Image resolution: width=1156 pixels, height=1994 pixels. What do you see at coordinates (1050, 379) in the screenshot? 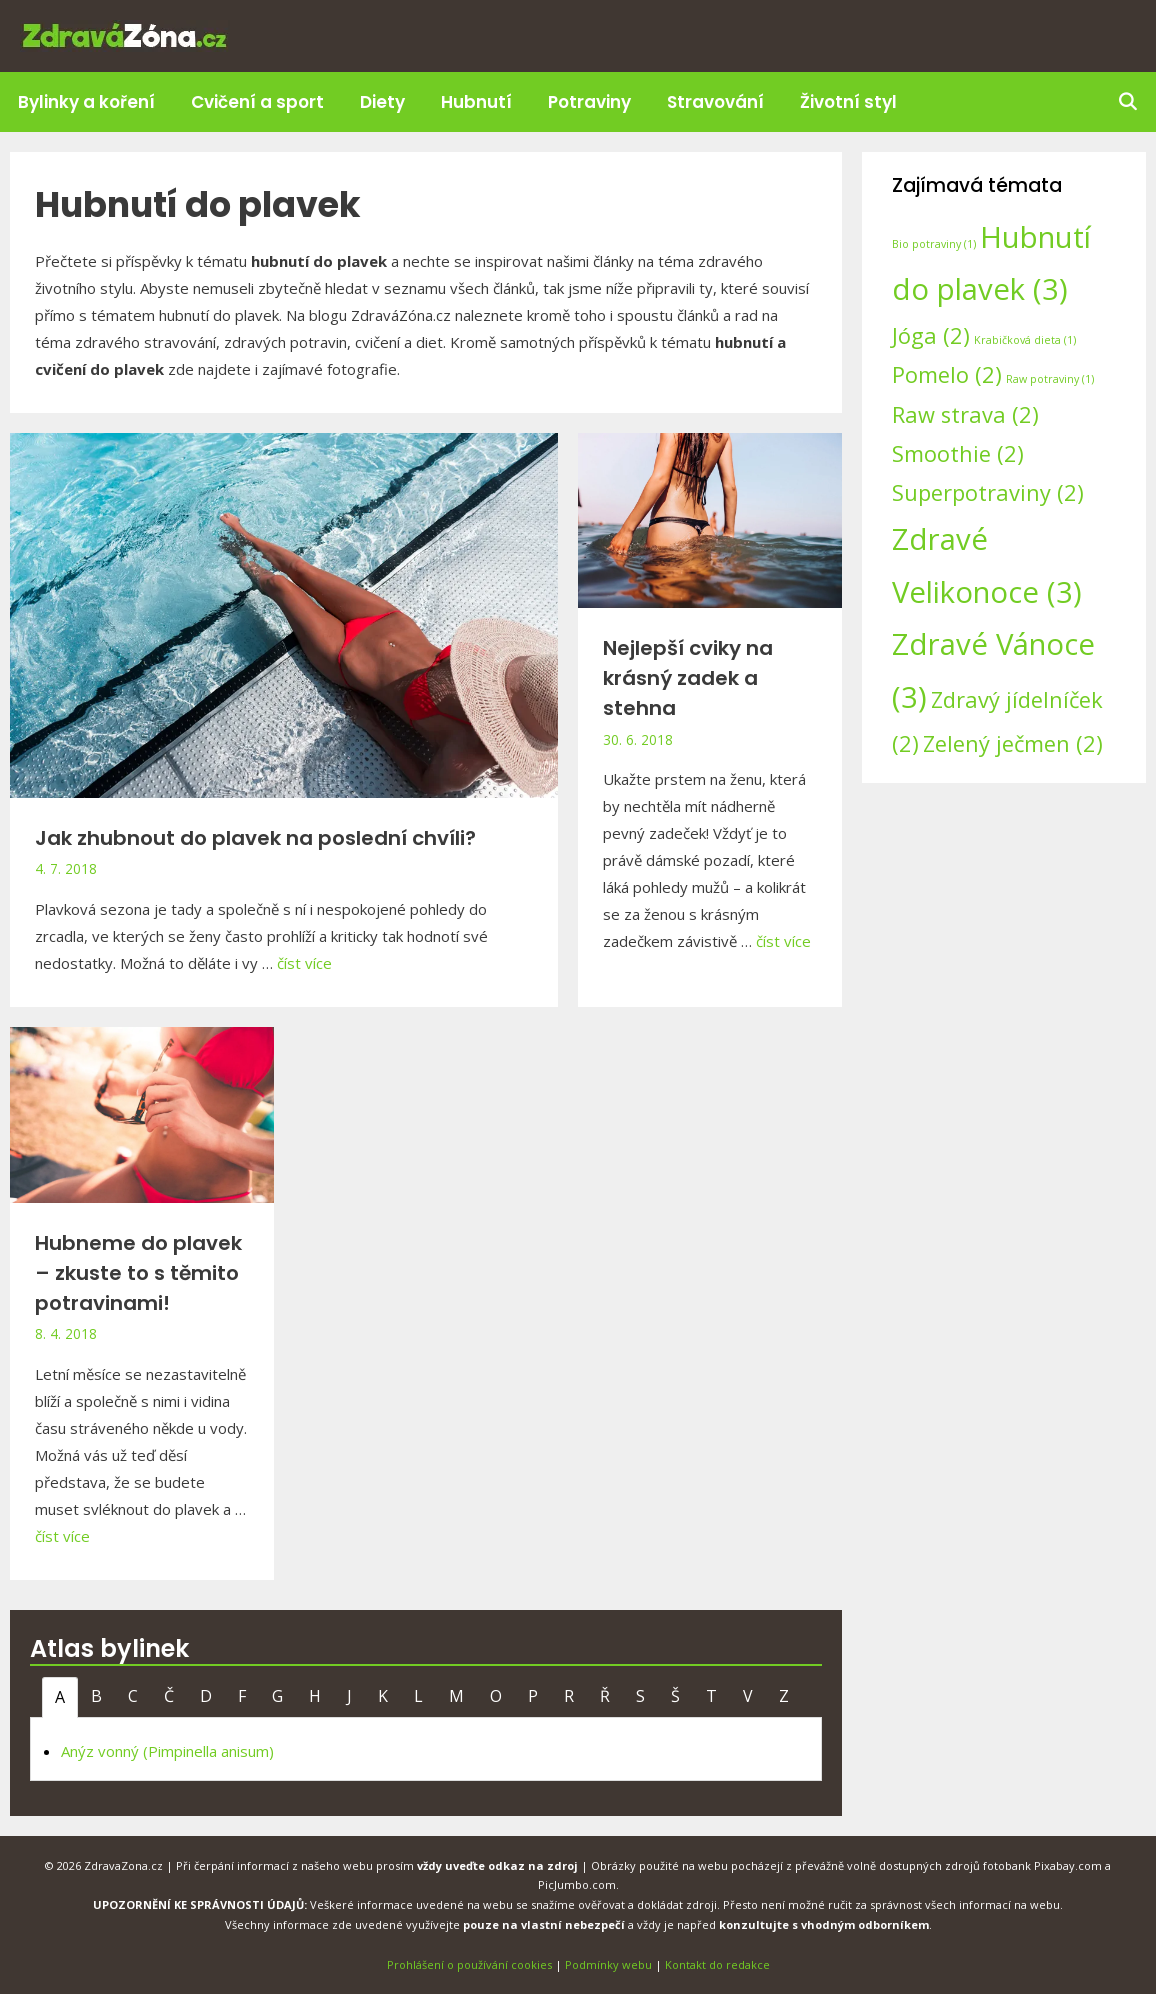
I see `Raw potraviny [Raw potraviny (1 položka)]` at bounding box center [1050, 379].